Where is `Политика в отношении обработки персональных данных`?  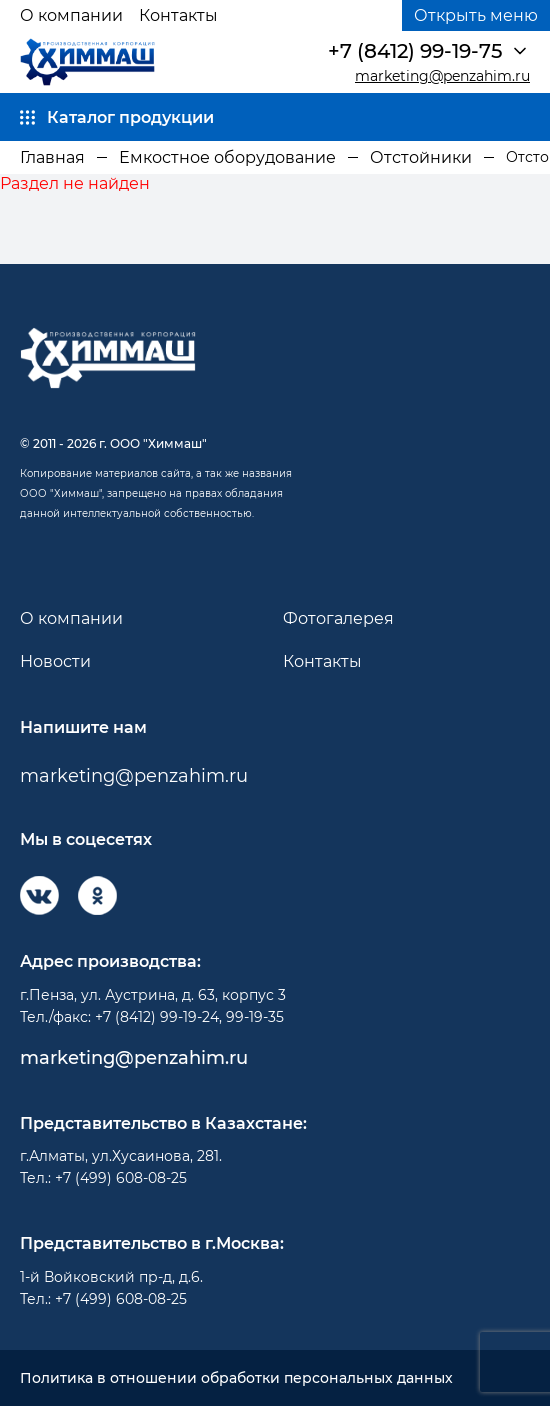
Политика в отношении обработки персональных данных is located at coordinates (236, 1378).